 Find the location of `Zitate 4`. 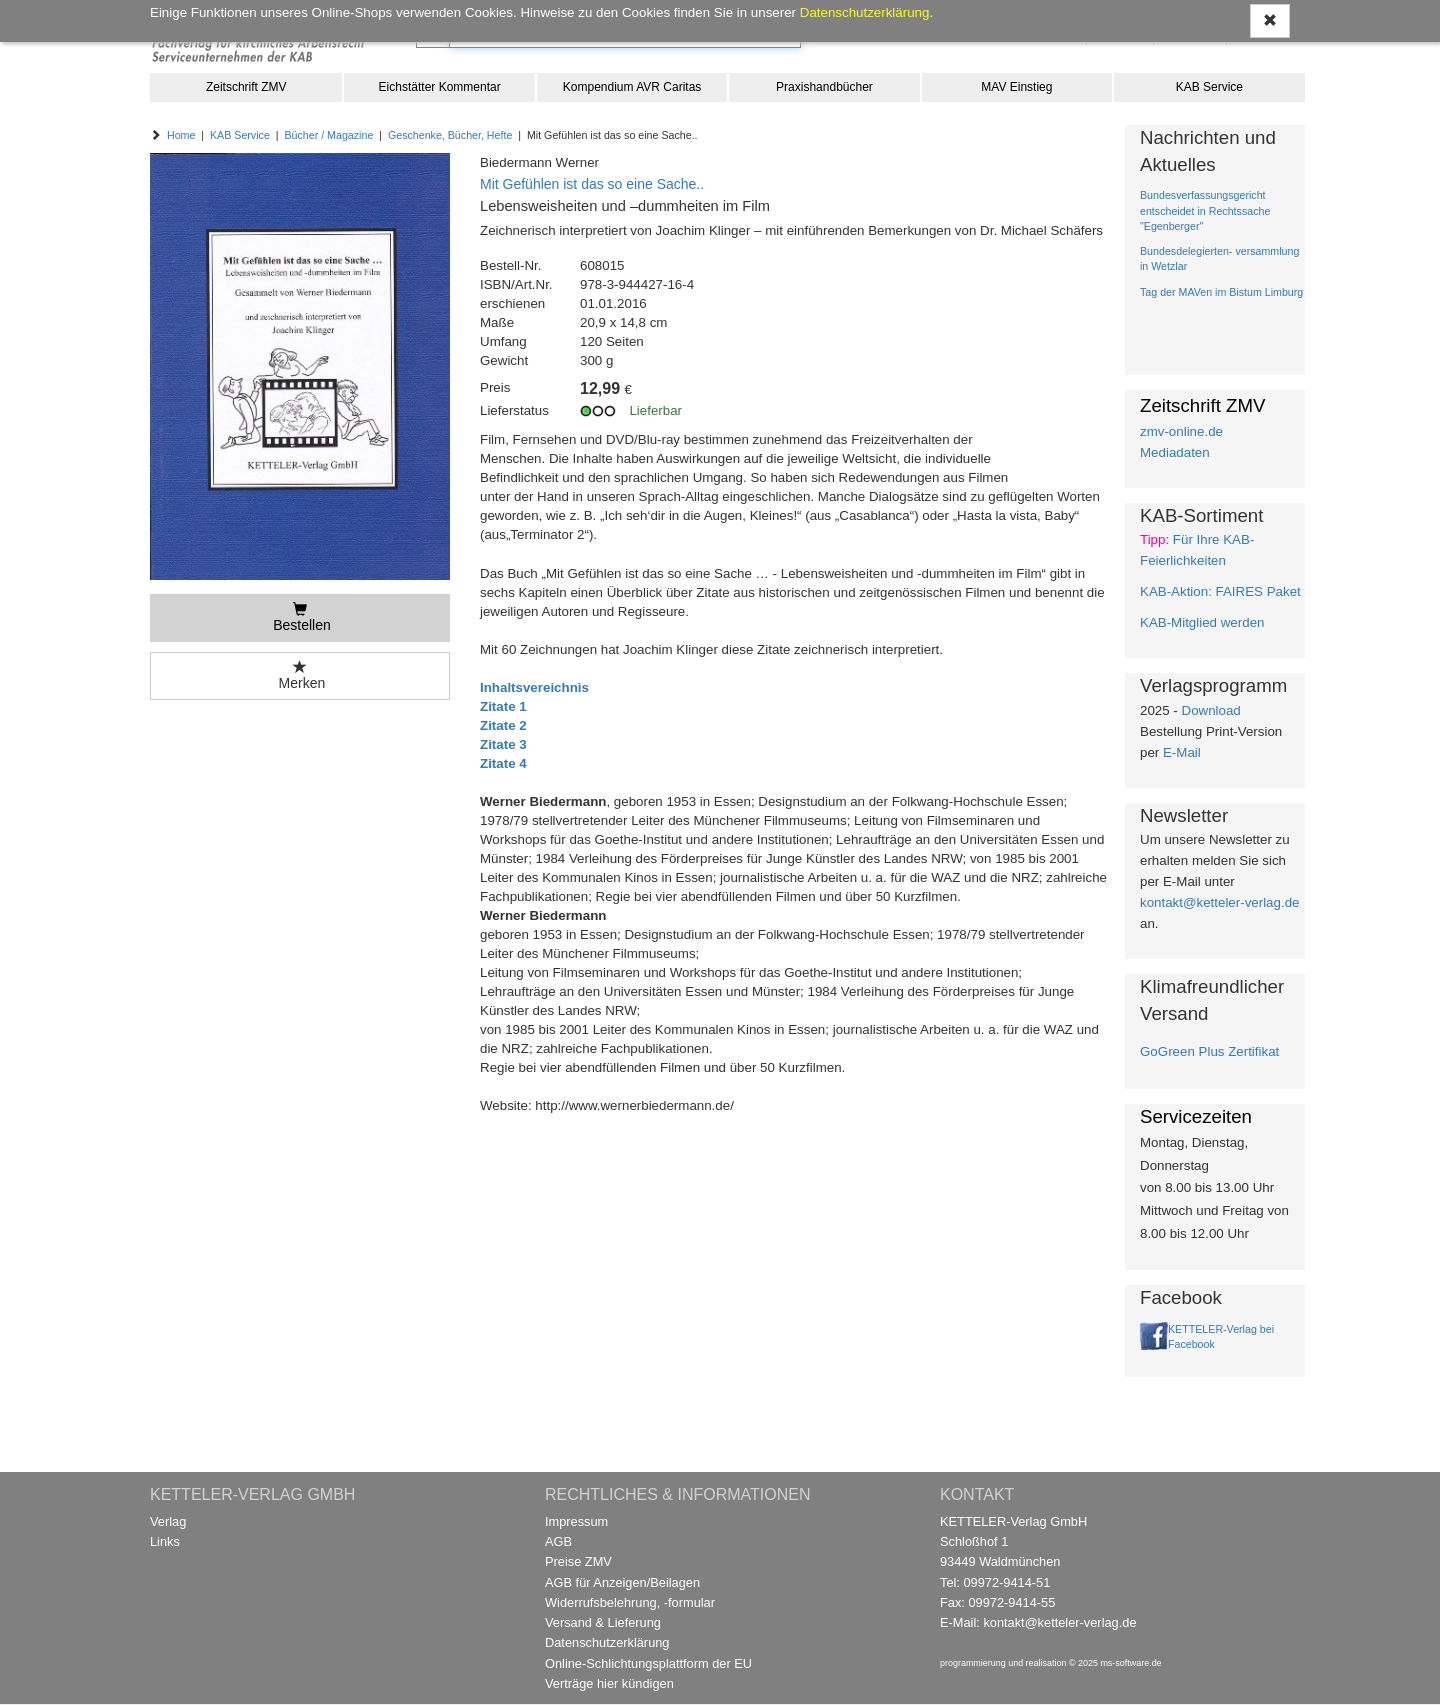

Zitate 4 is located at coordinates (503, 763).